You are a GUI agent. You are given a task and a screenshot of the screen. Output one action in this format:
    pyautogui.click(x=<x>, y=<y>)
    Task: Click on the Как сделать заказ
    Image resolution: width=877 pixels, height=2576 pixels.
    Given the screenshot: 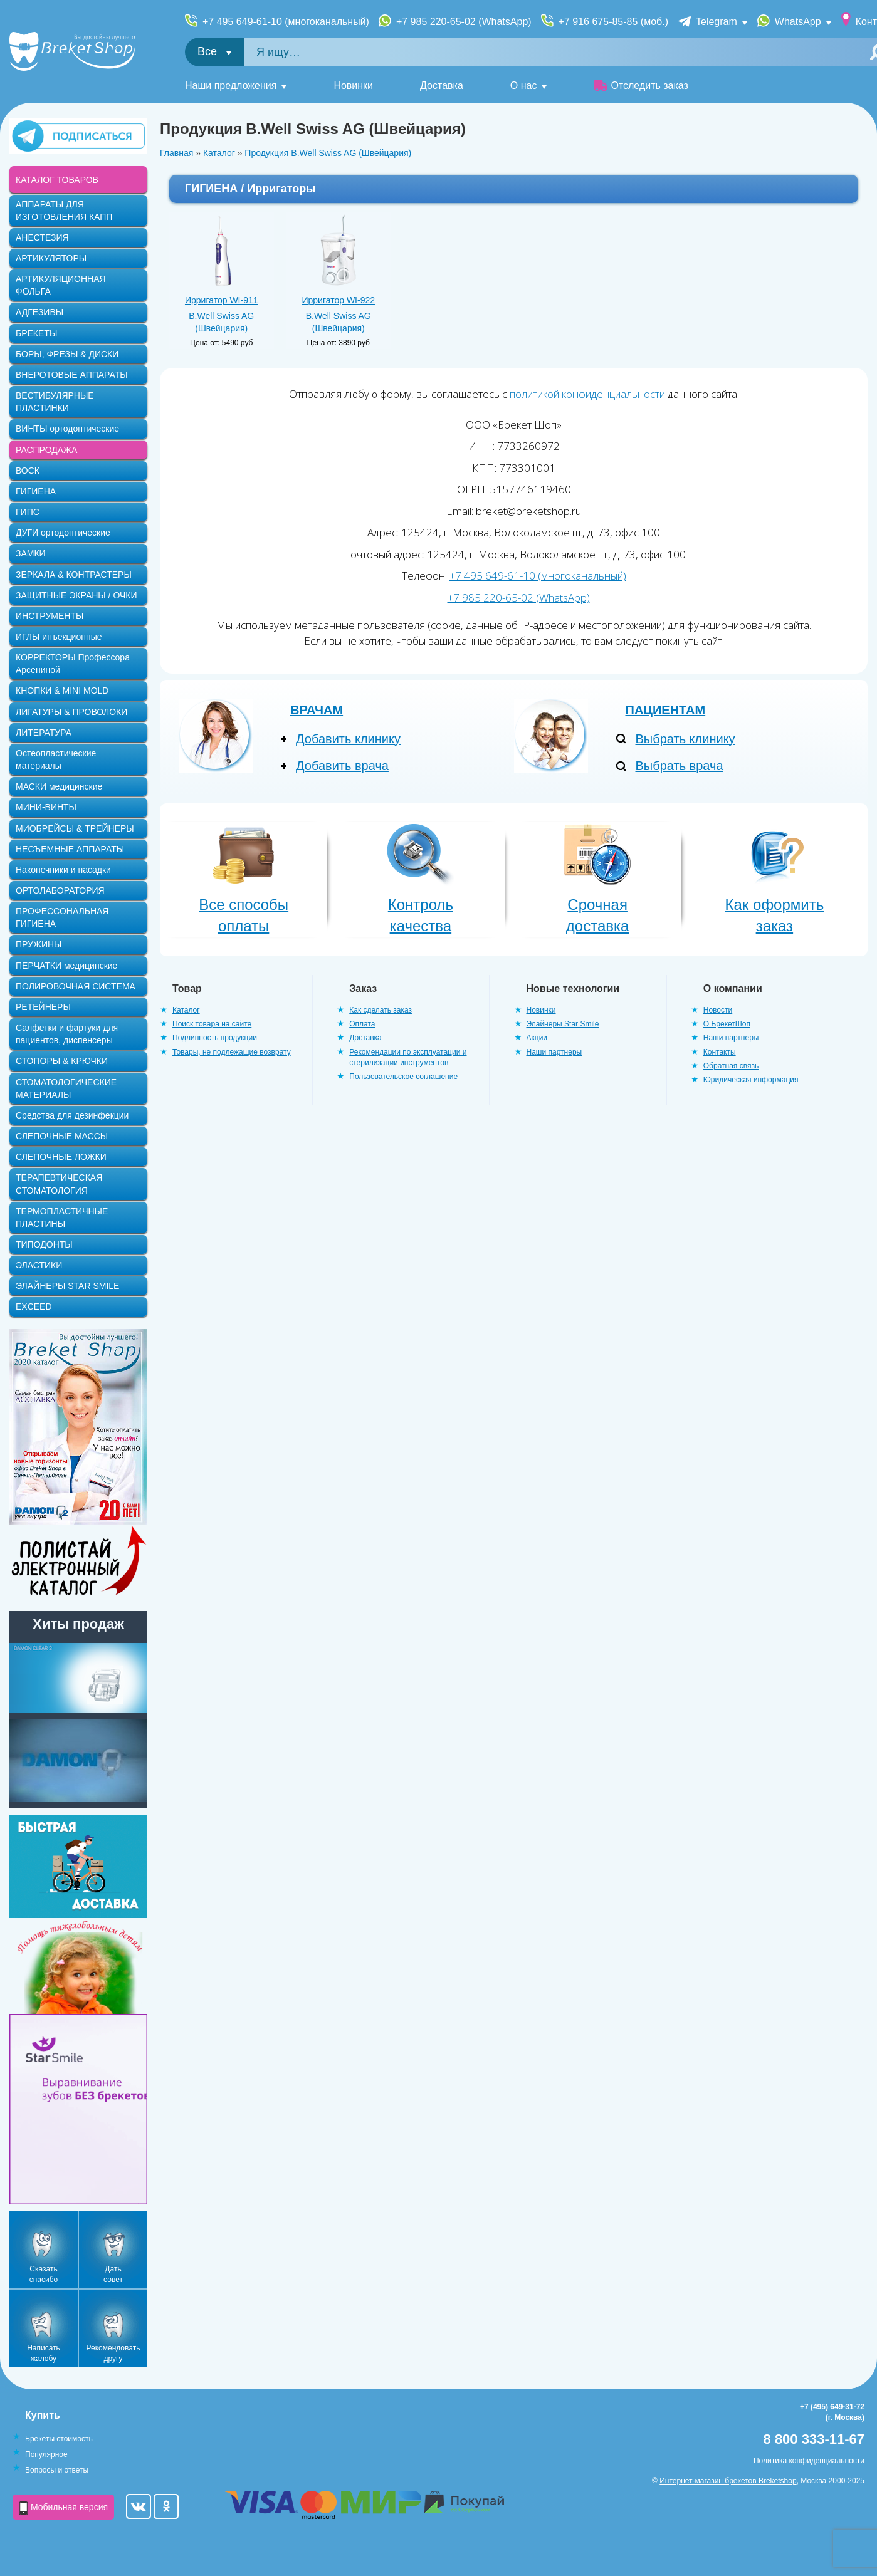 What is the action you would take?
    pyautogui.click(x=380, y=1010)
    